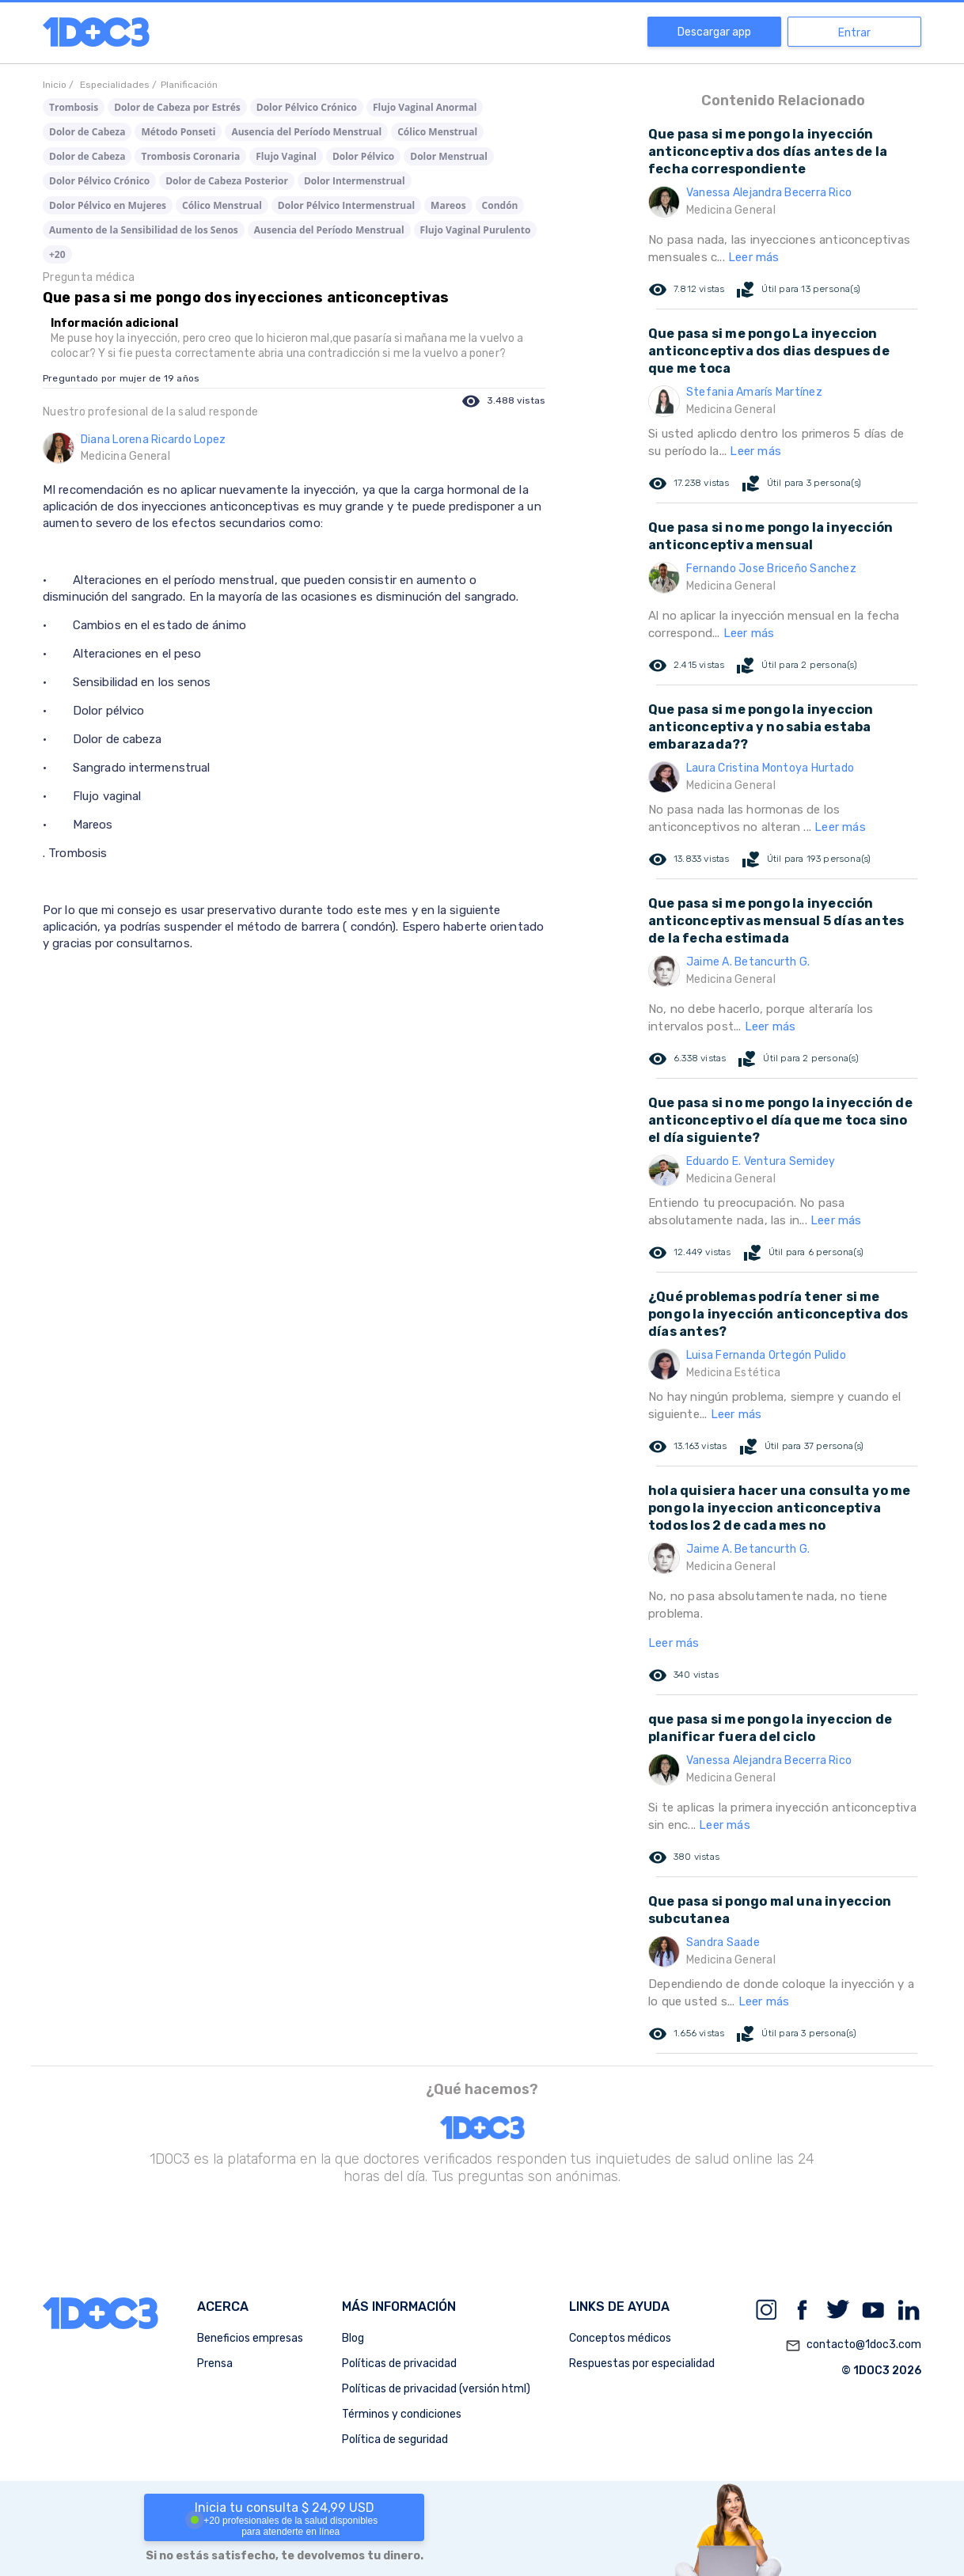 This screenshot has width=964, height=2576. Describe the element at coordinates (642, 2363) in the screenshot. I see `Respuestas por especialidad` at that location.